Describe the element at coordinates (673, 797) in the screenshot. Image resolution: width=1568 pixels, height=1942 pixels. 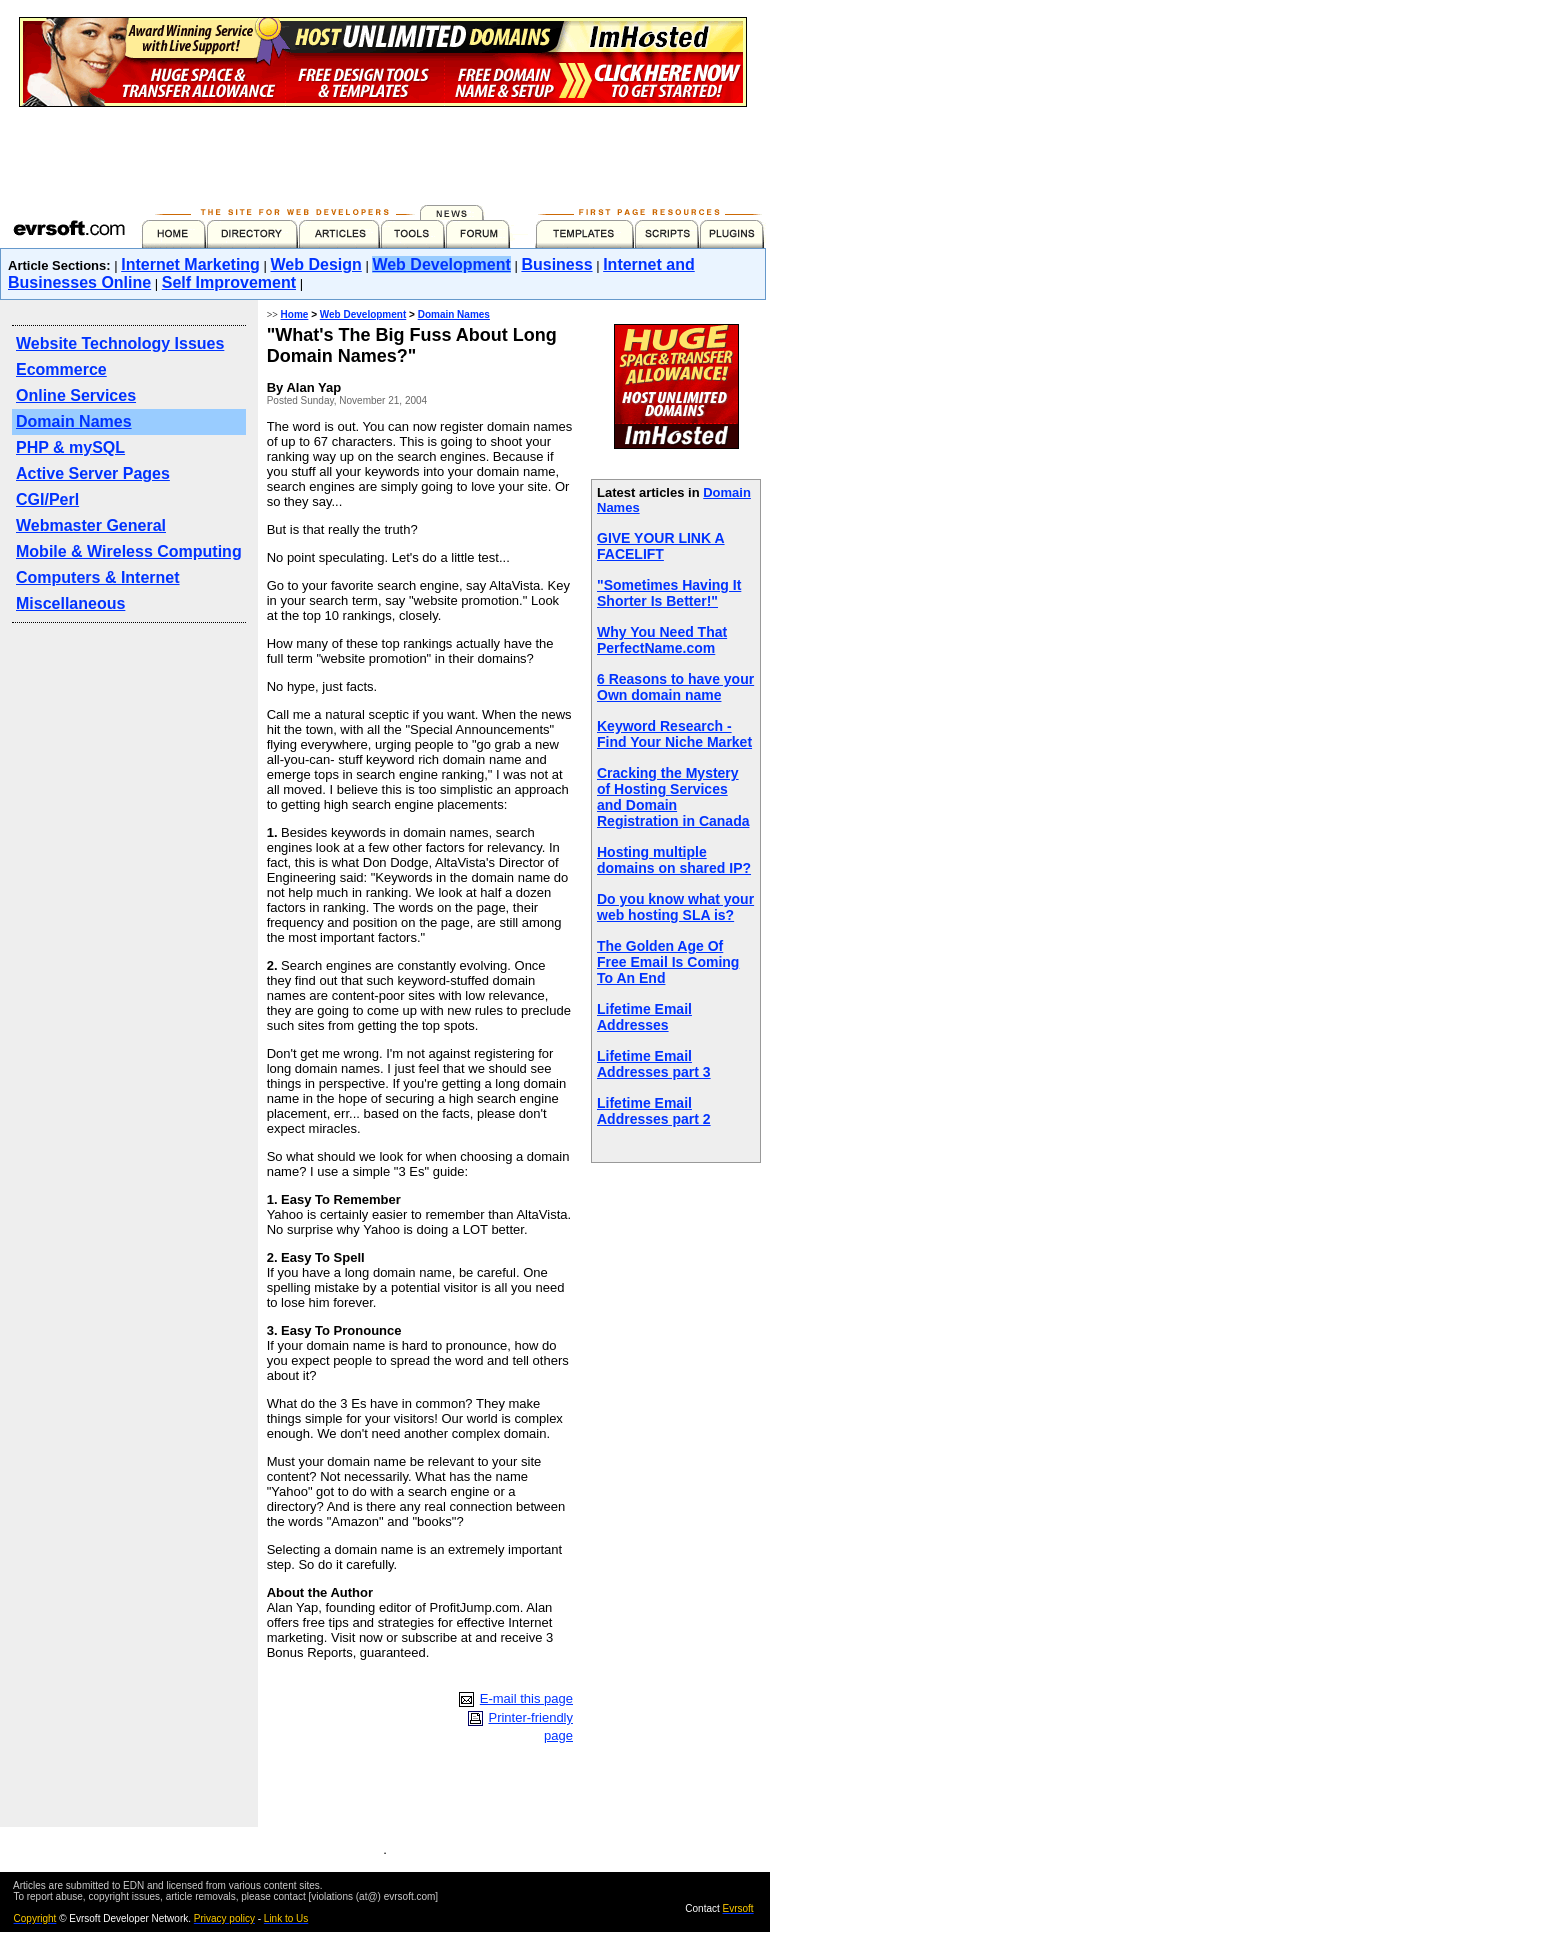
I see `Cracking the Mystery of Hosting Services and Domain Registration in Canada` at that location.